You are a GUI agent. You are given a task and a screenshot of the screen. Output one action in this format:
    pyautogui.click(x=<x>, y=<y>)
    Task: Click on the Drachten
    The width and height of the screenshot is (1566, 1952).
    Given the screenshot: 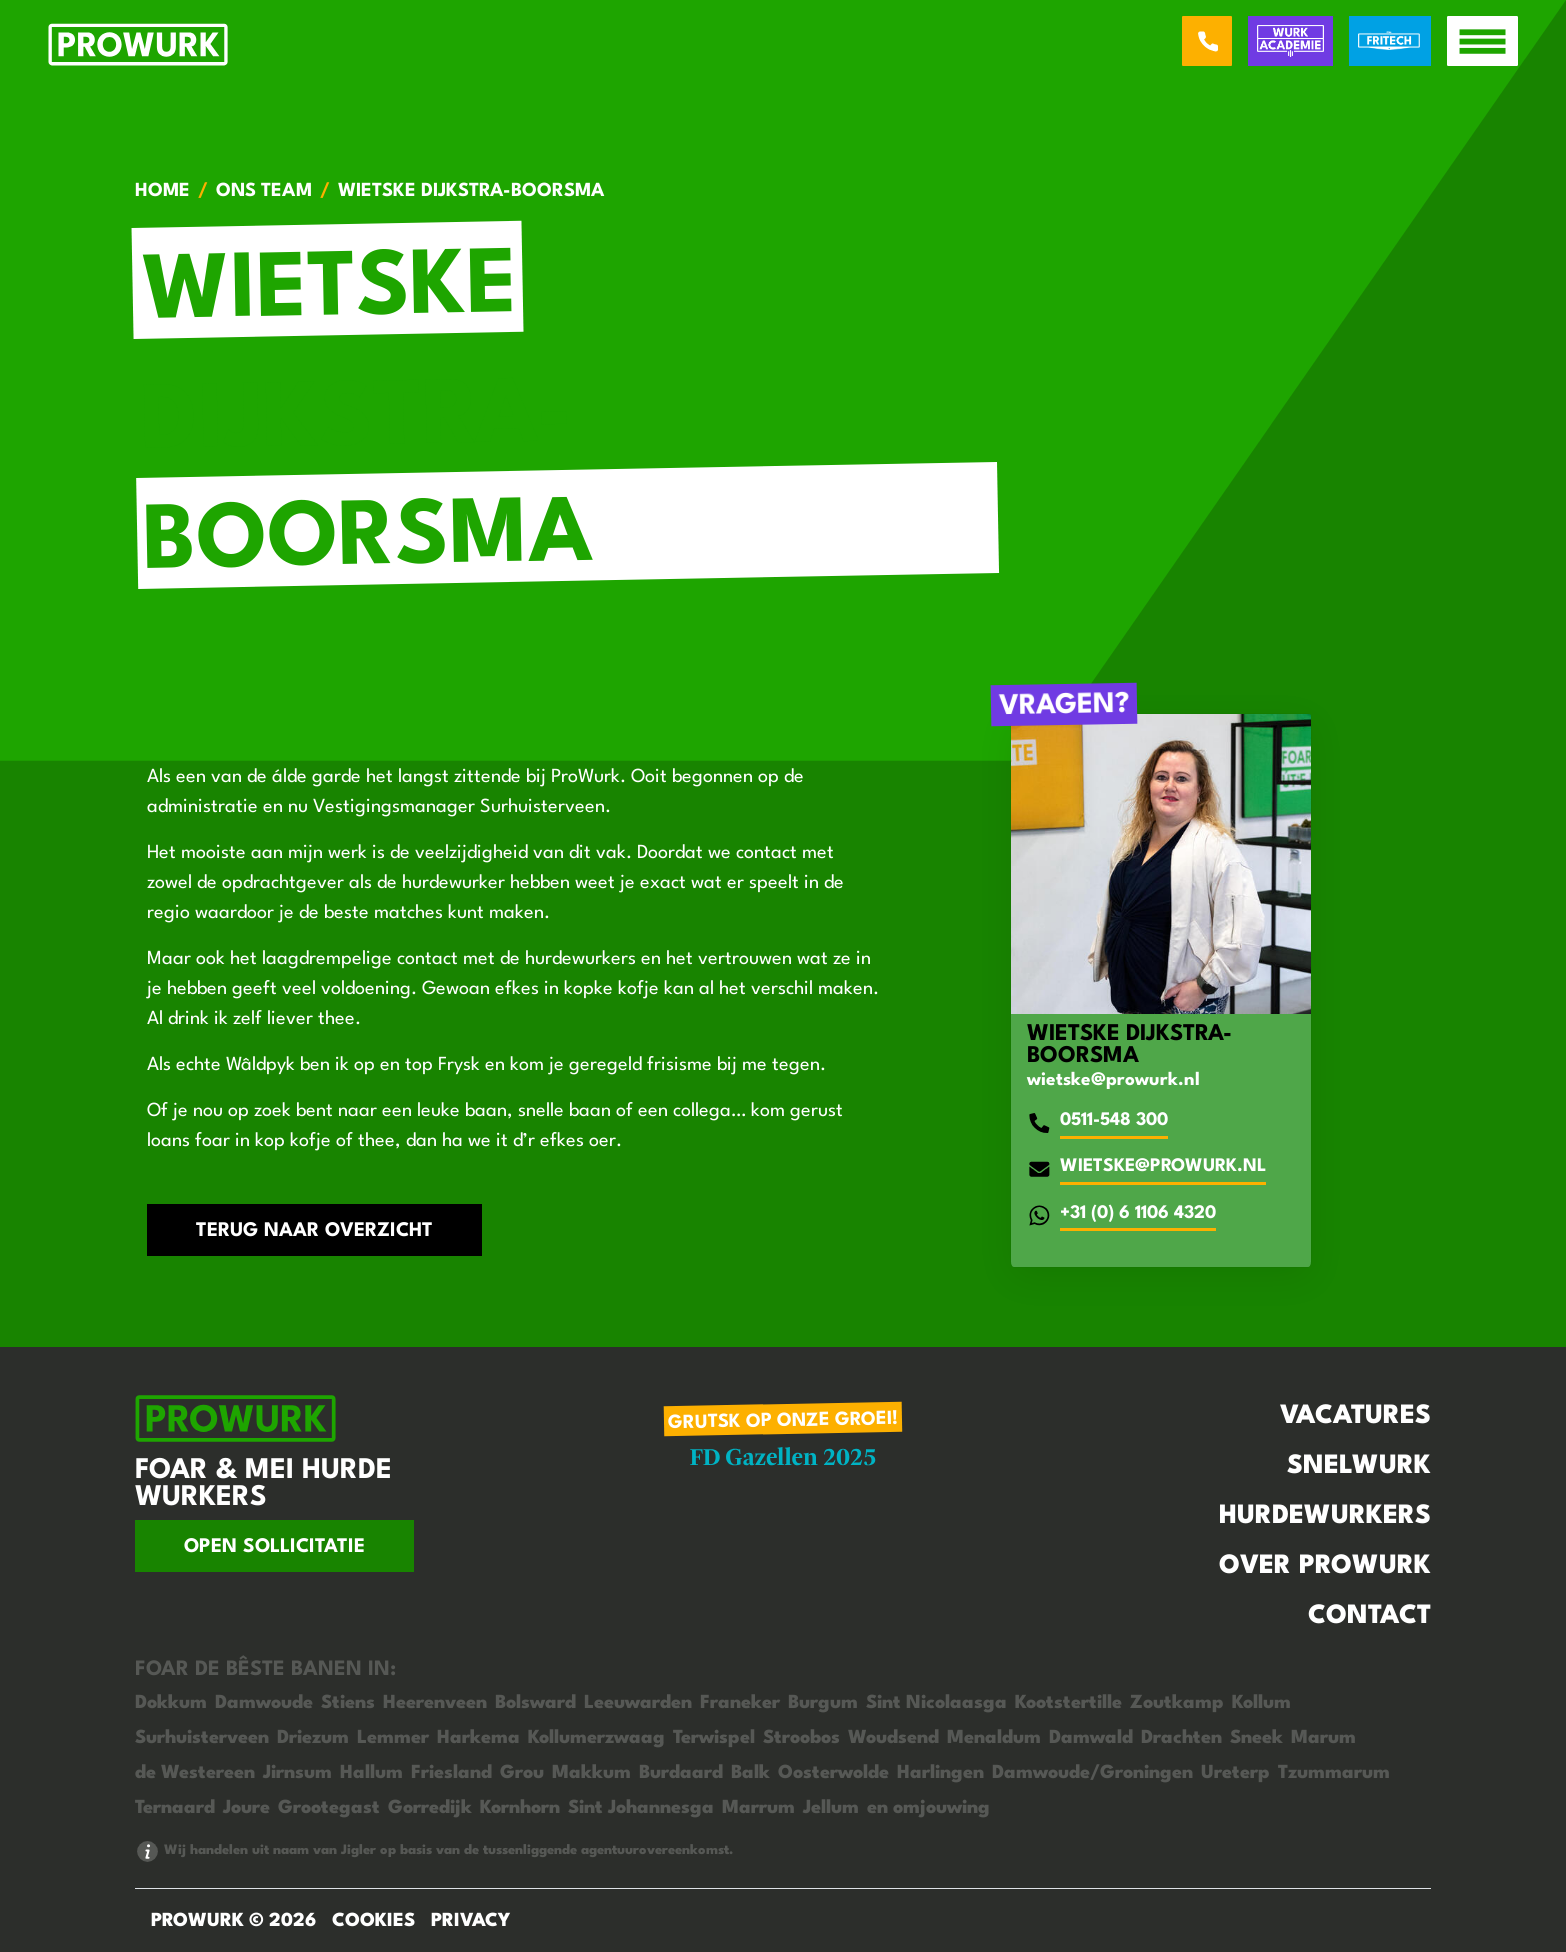 What is the action you would take?
    pyautogui.click(x=1181, y=1738)
    